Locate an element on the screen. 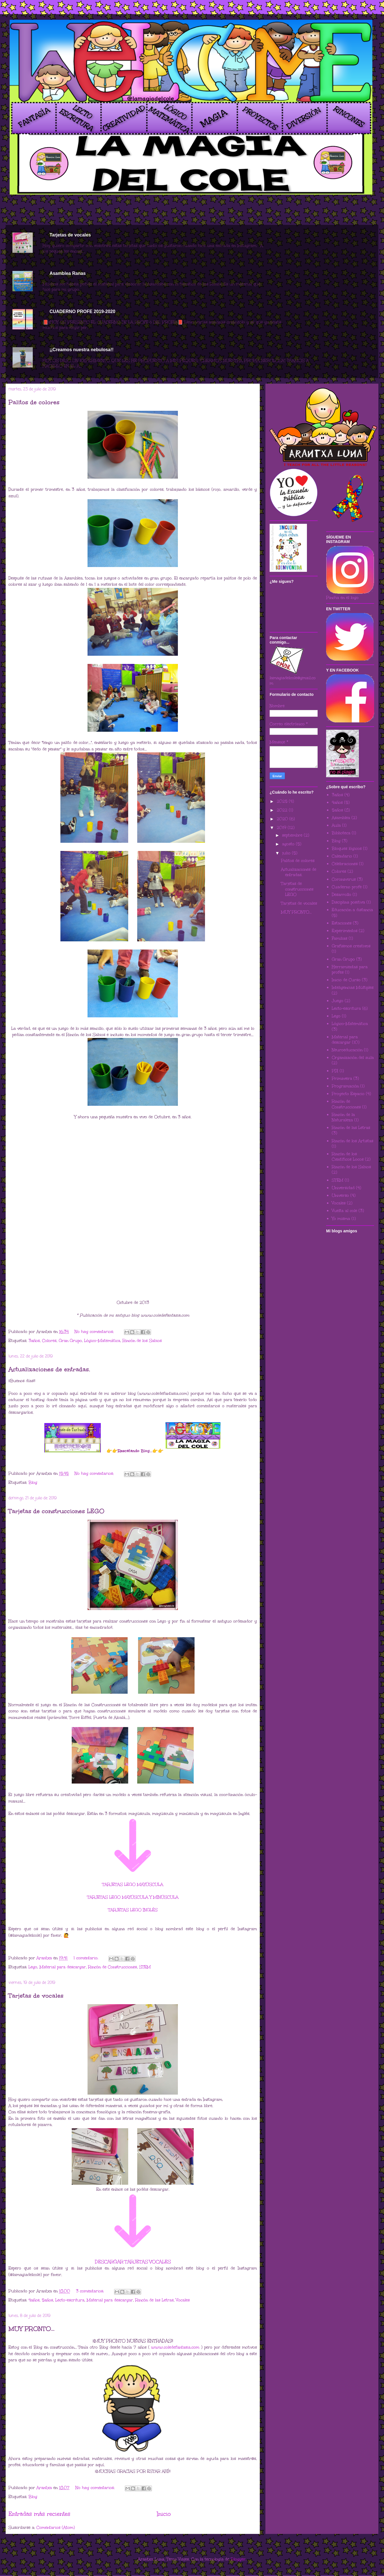 This screenshot has height=2576, width=384. Experimentos is located at coordinates (344, 930).